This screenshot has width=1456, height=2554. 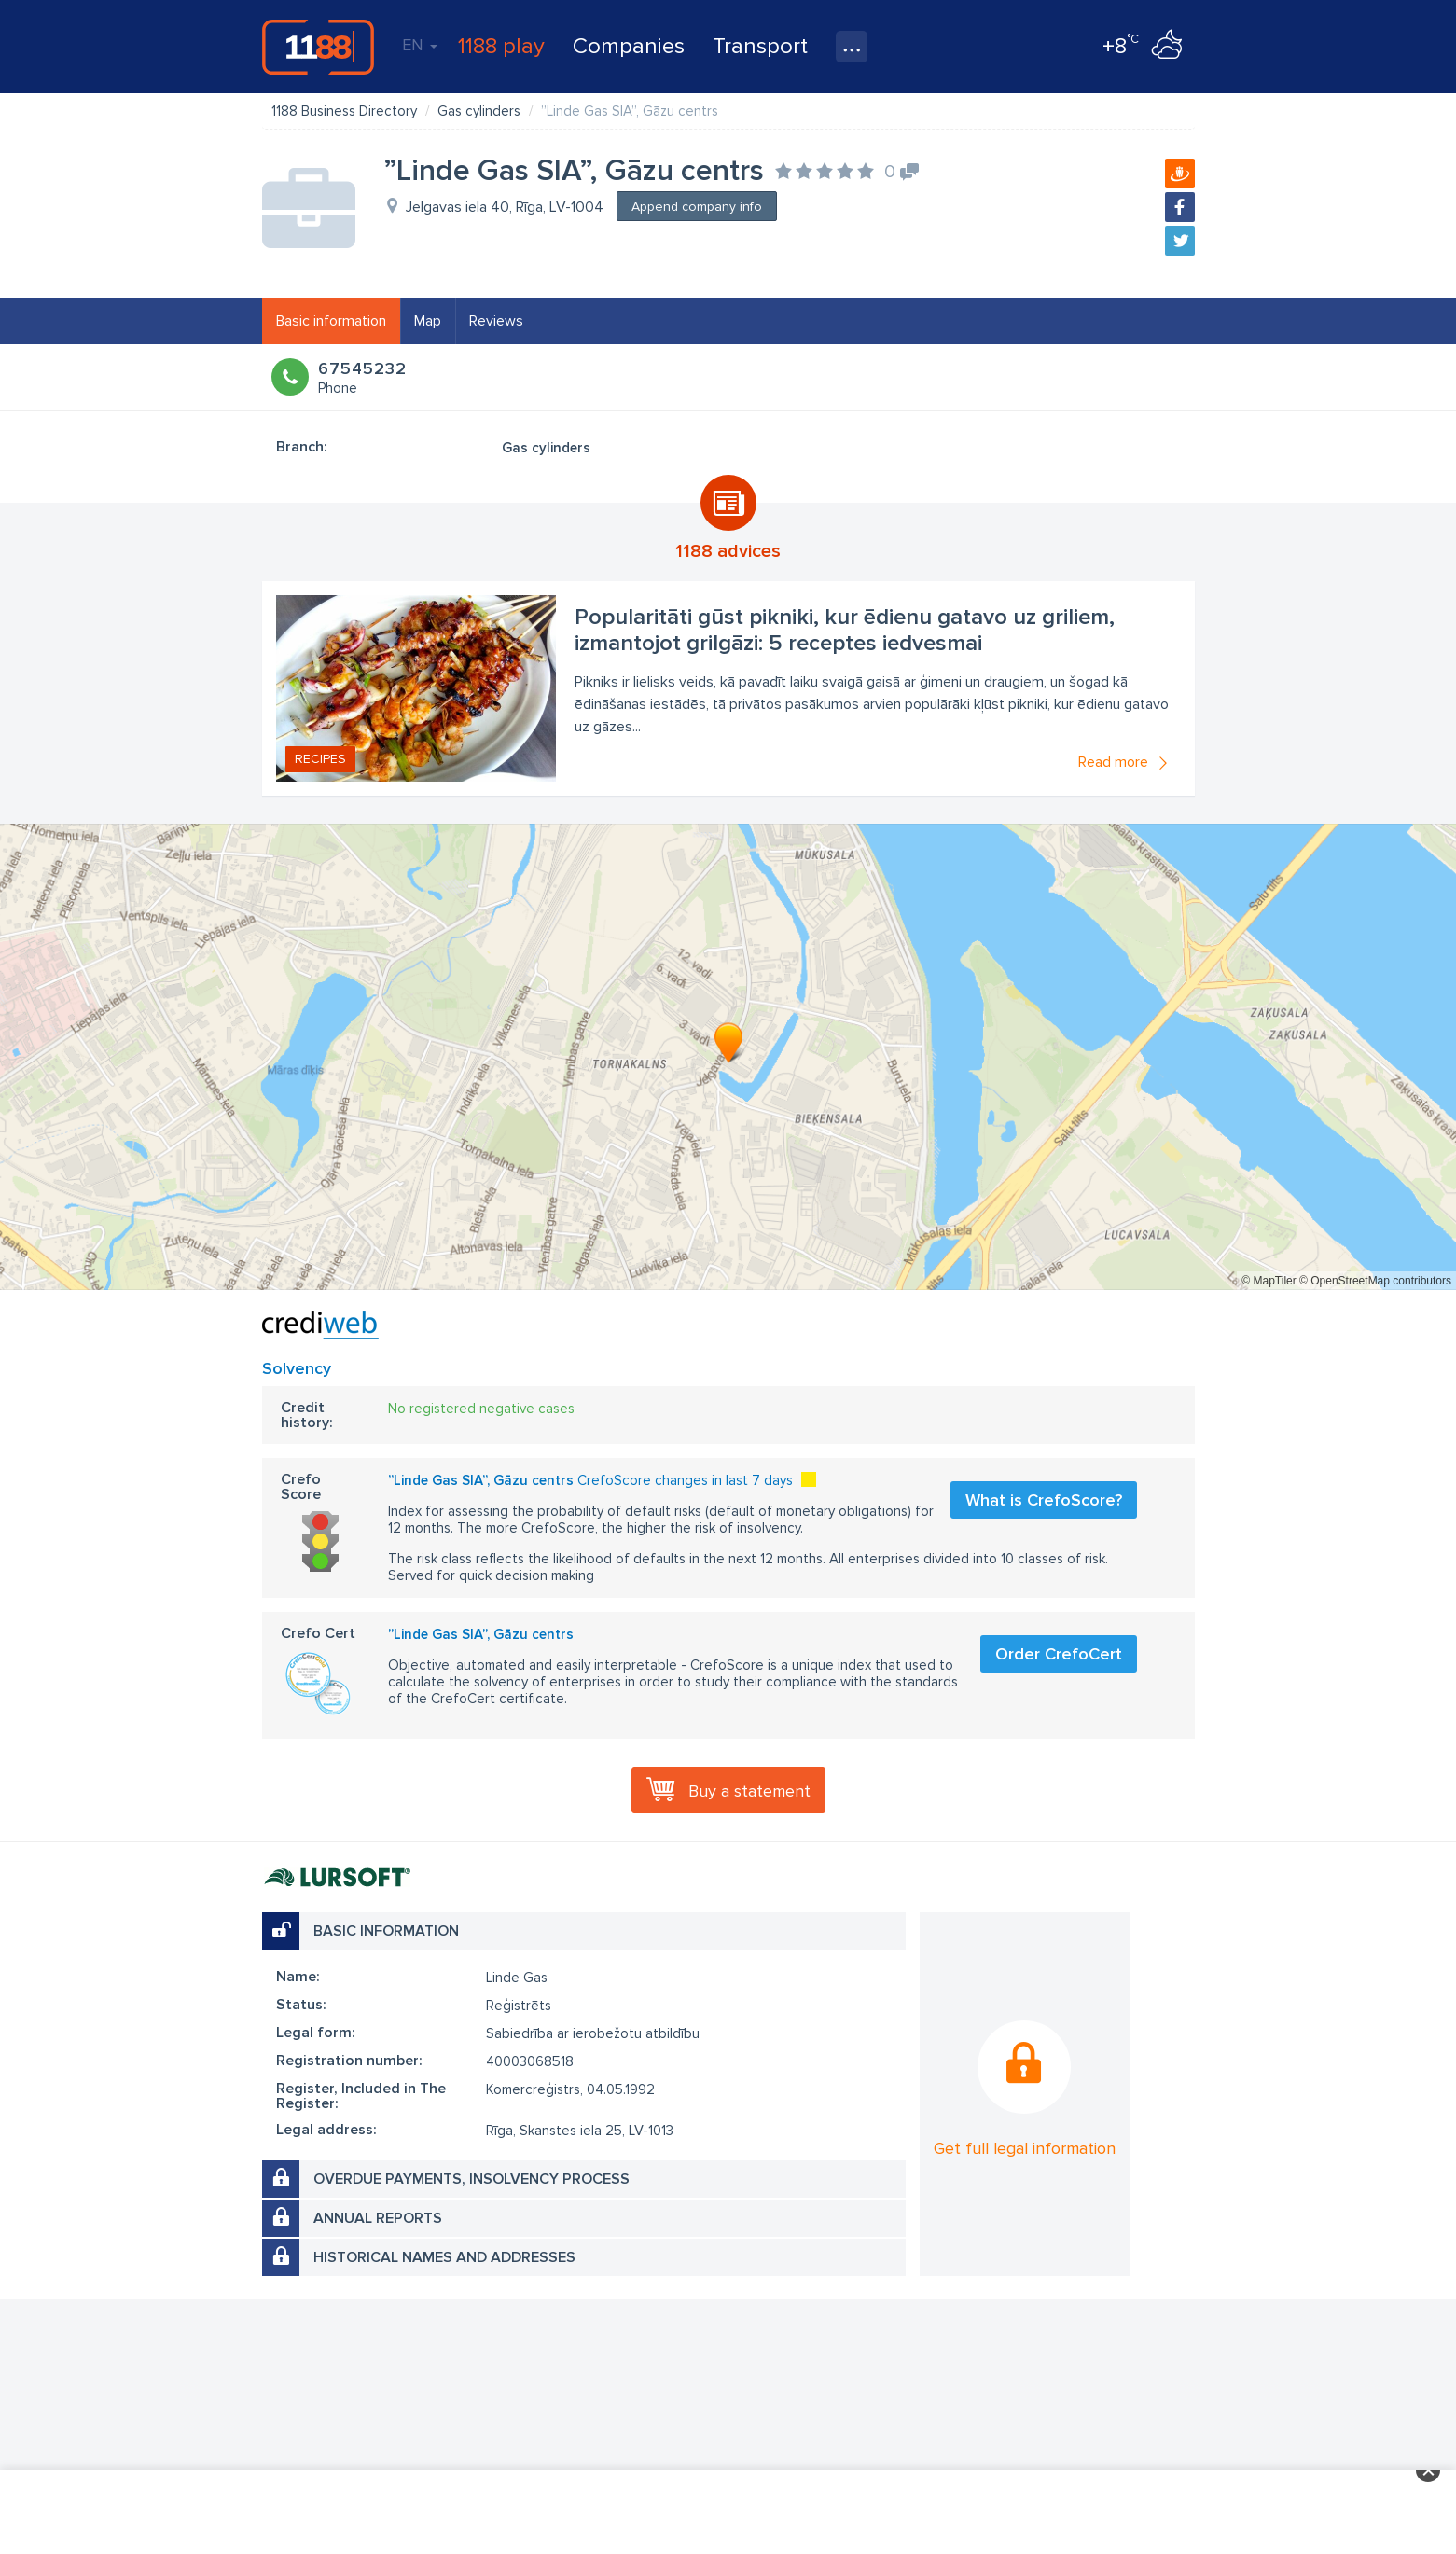 I want to click on 1188 advices, so click(x=728, y=551).